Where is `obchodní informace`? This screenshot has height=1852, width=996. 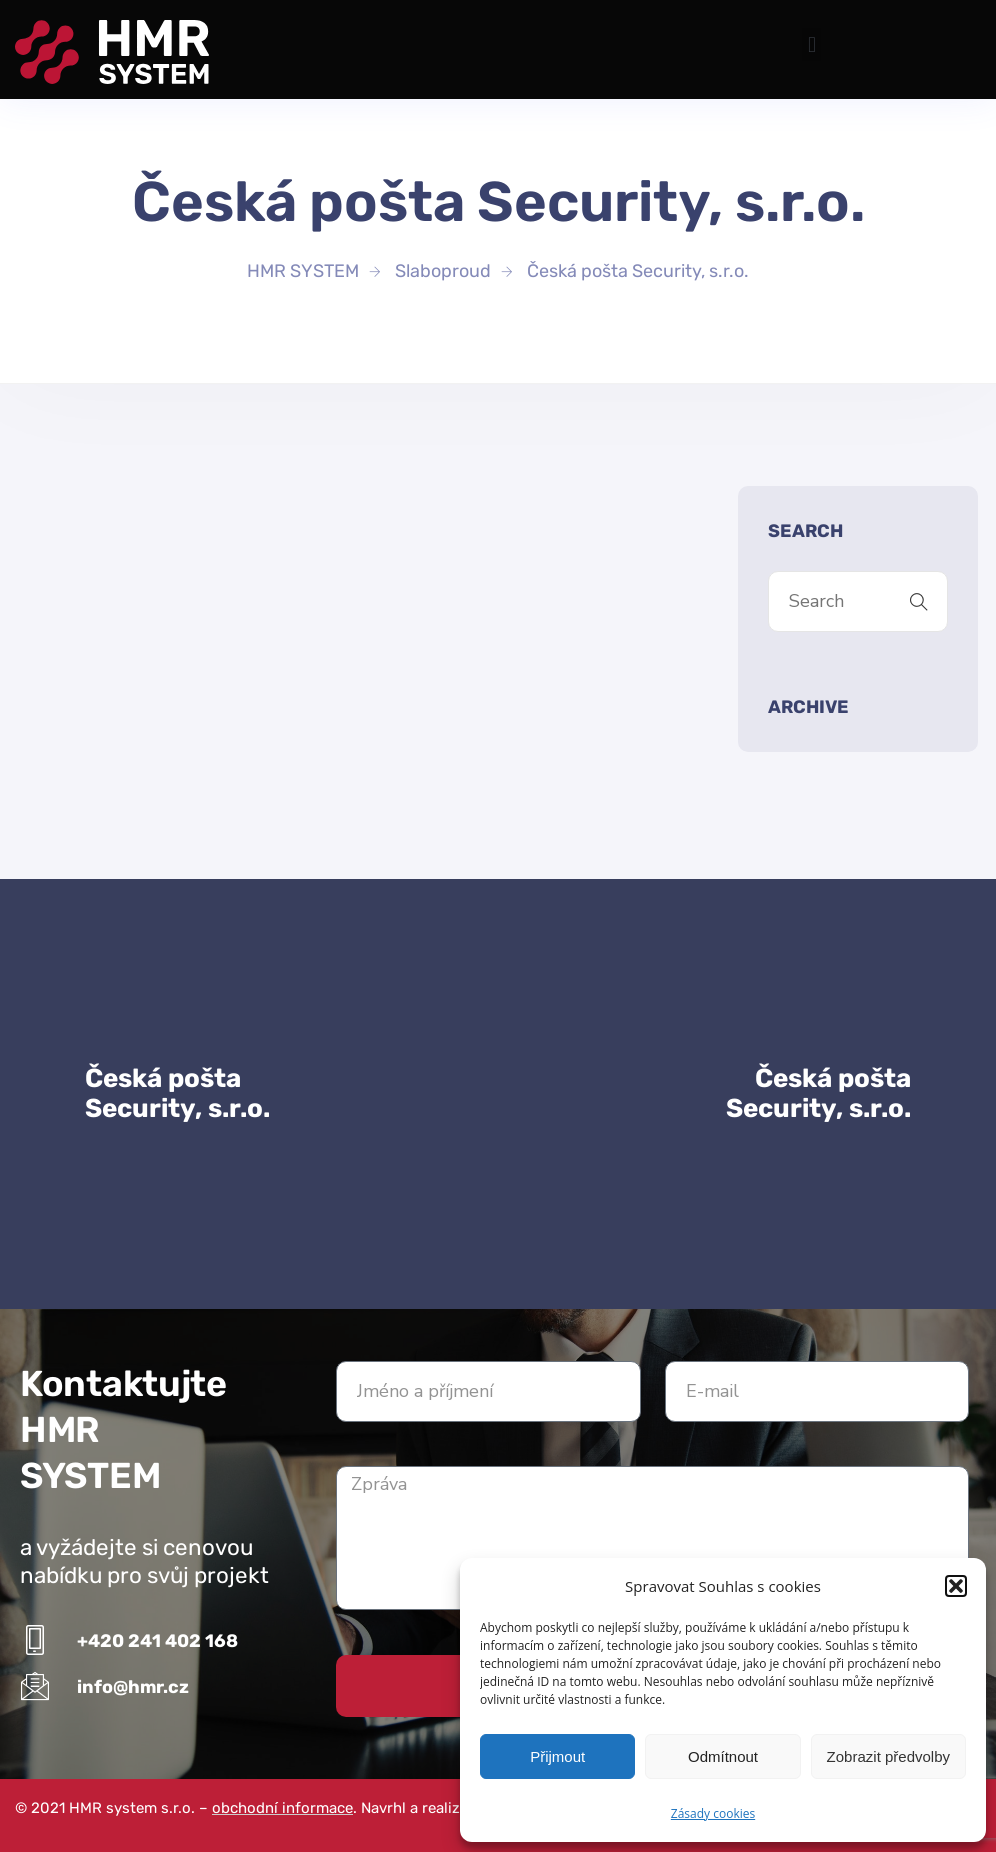
obchodní informace is located at coordinates (282, 1808).